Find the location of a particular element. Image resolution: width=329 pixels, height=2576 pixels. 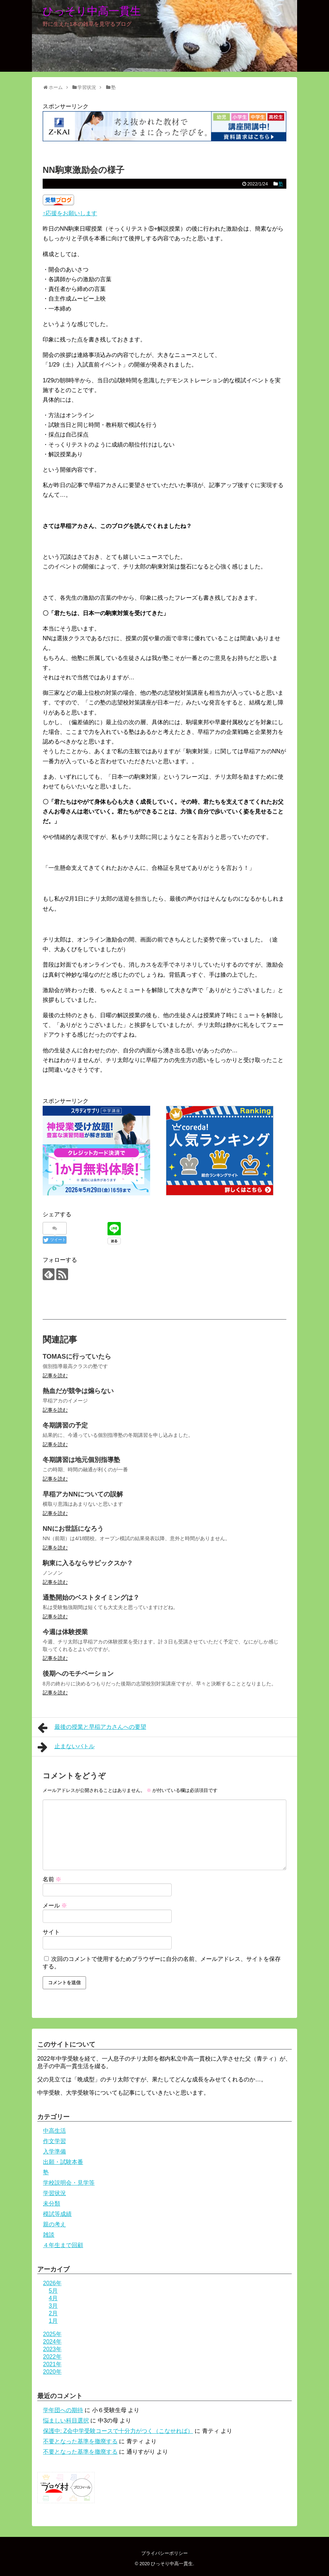

冬期講習は地元個別指導塾 is located at coordinates (81, 1459).